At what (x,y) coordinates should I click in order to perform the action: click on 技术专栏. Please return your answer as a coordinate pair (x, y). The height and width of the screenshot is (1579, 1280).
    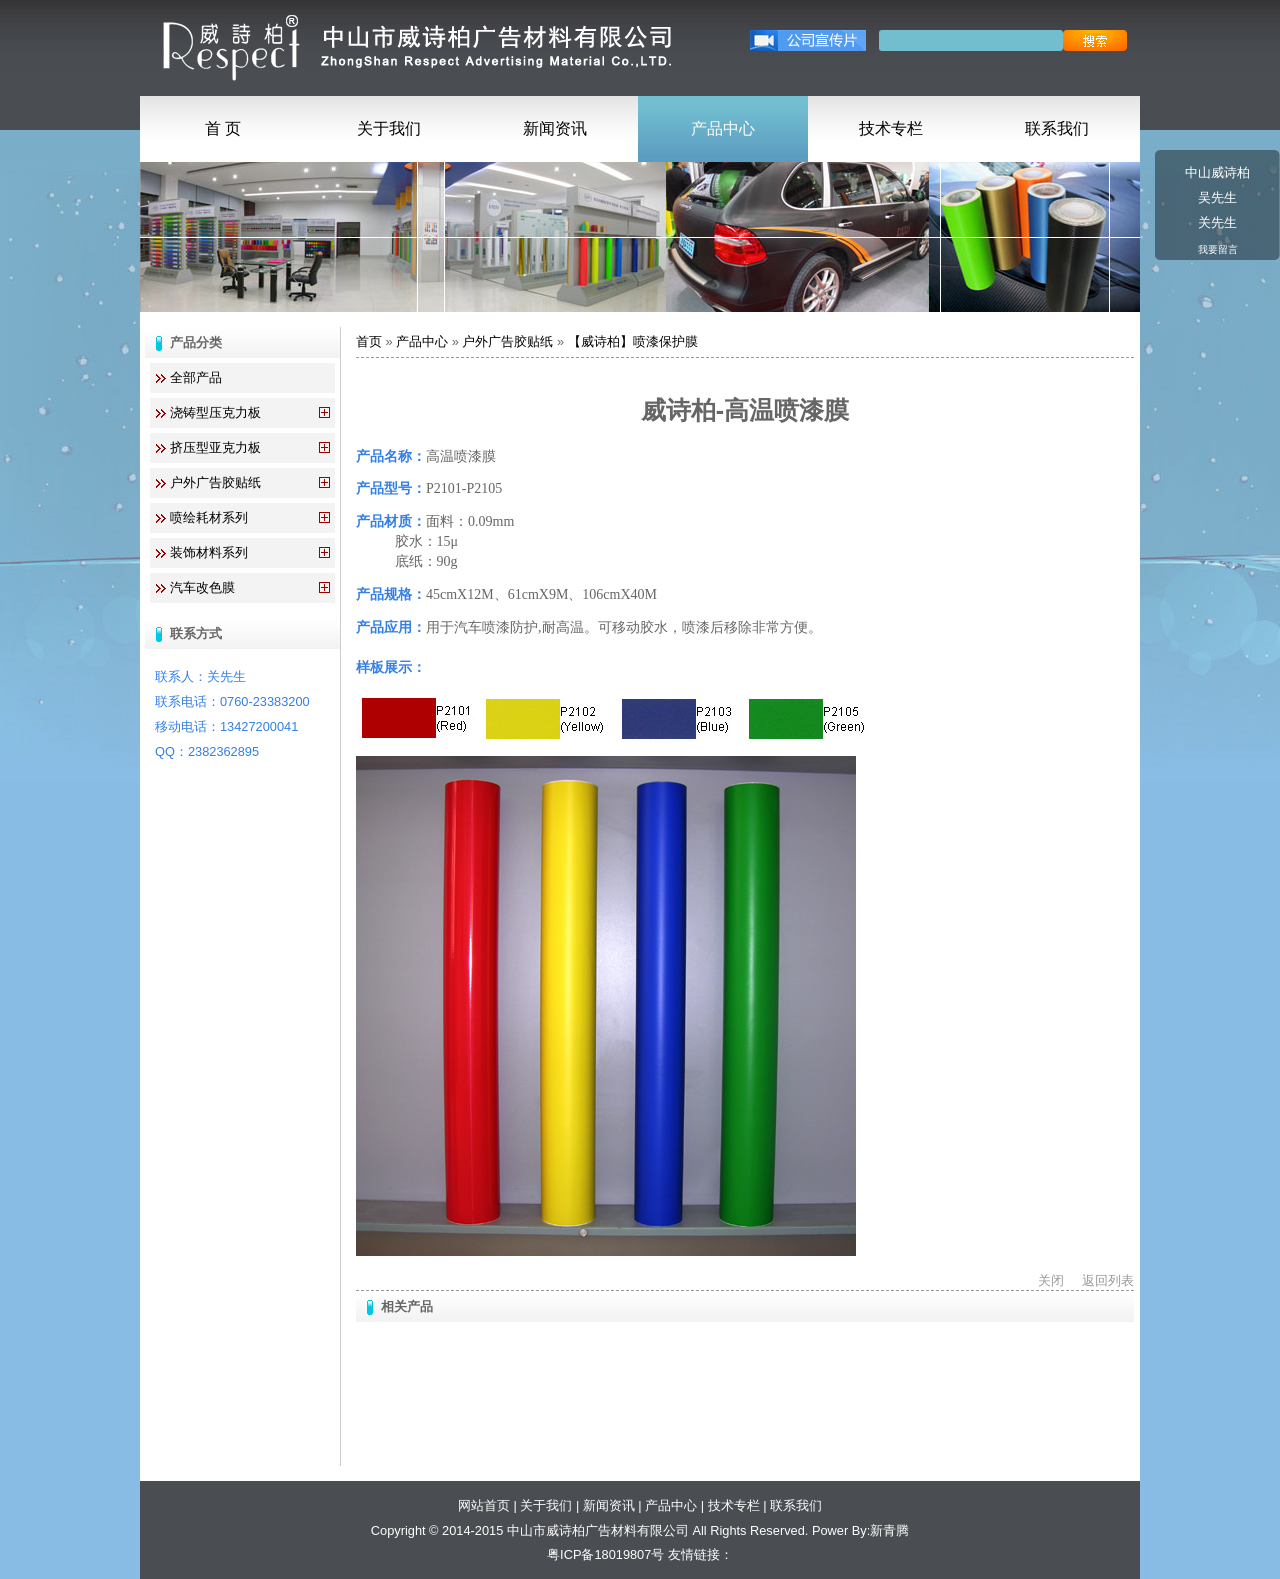
    Looking at the image, I should click on (891, 128).